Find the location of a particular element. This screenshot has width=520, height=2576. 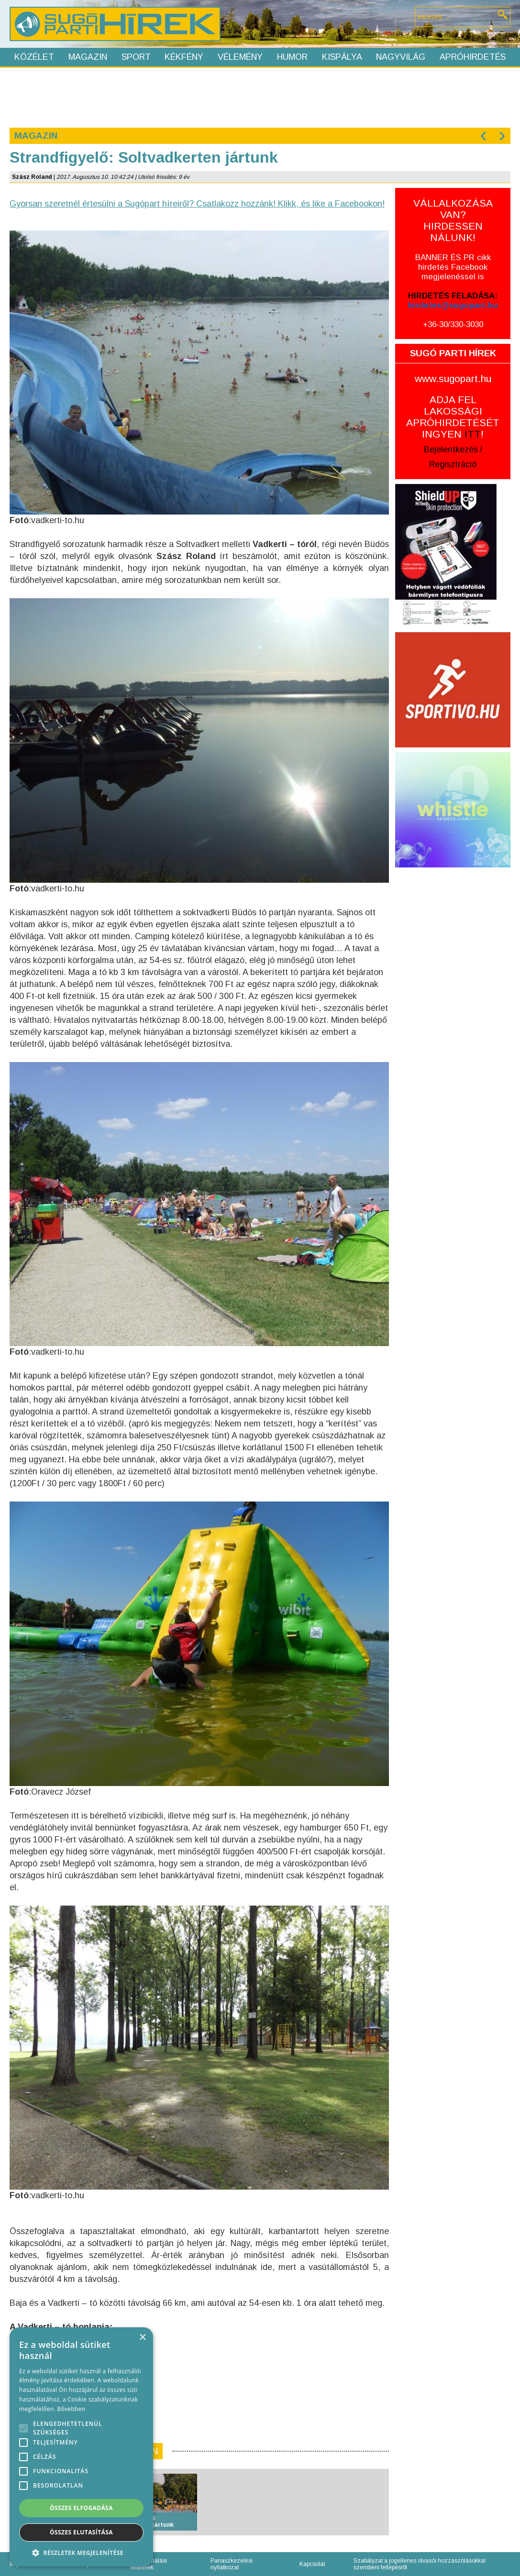

ADJA FEL LAKOSSÁGI APRÓHIRDETÉSÉT INGYEN ! is located at coordinates (452, 416).